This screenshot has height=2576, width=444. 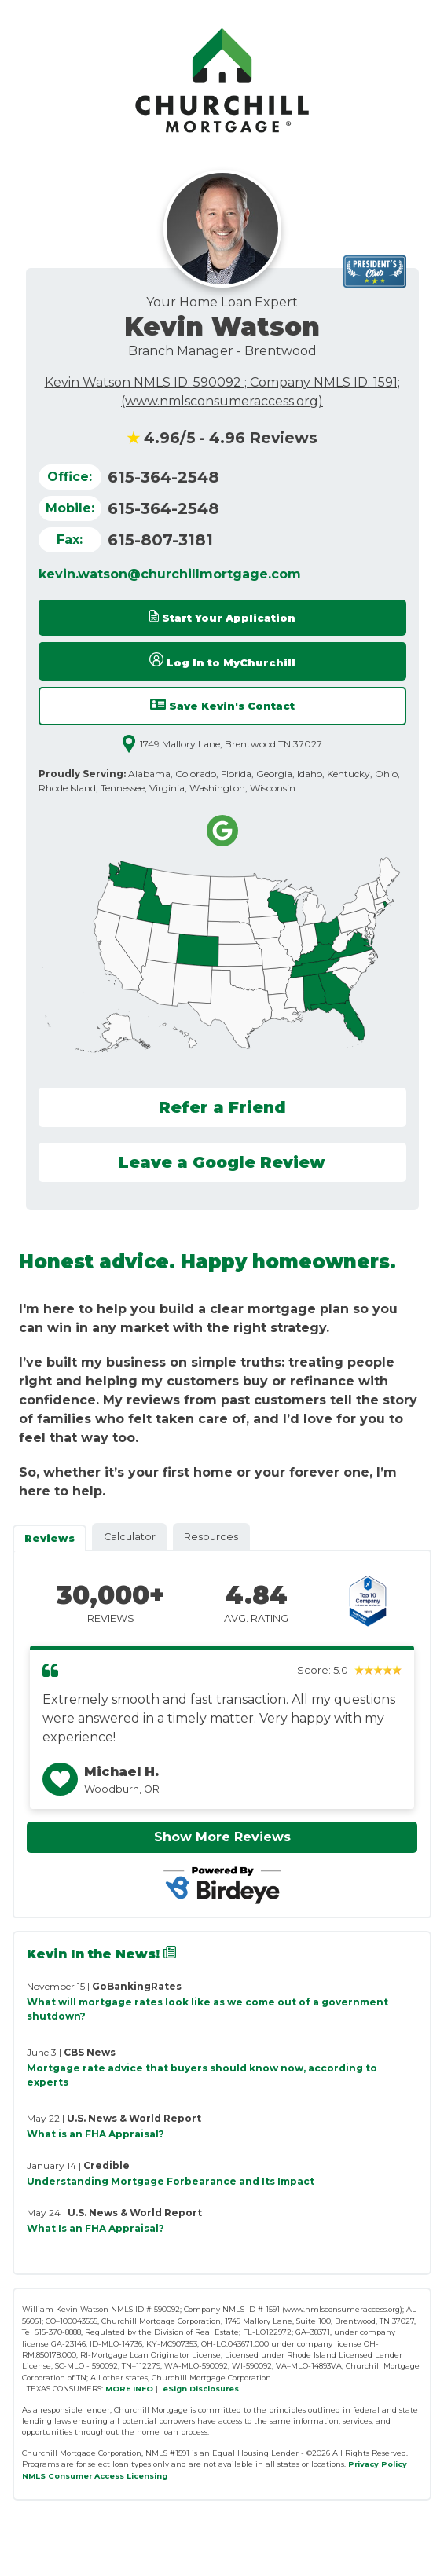 I want to click on Refer a Friend, so click(x=222, y=1107).